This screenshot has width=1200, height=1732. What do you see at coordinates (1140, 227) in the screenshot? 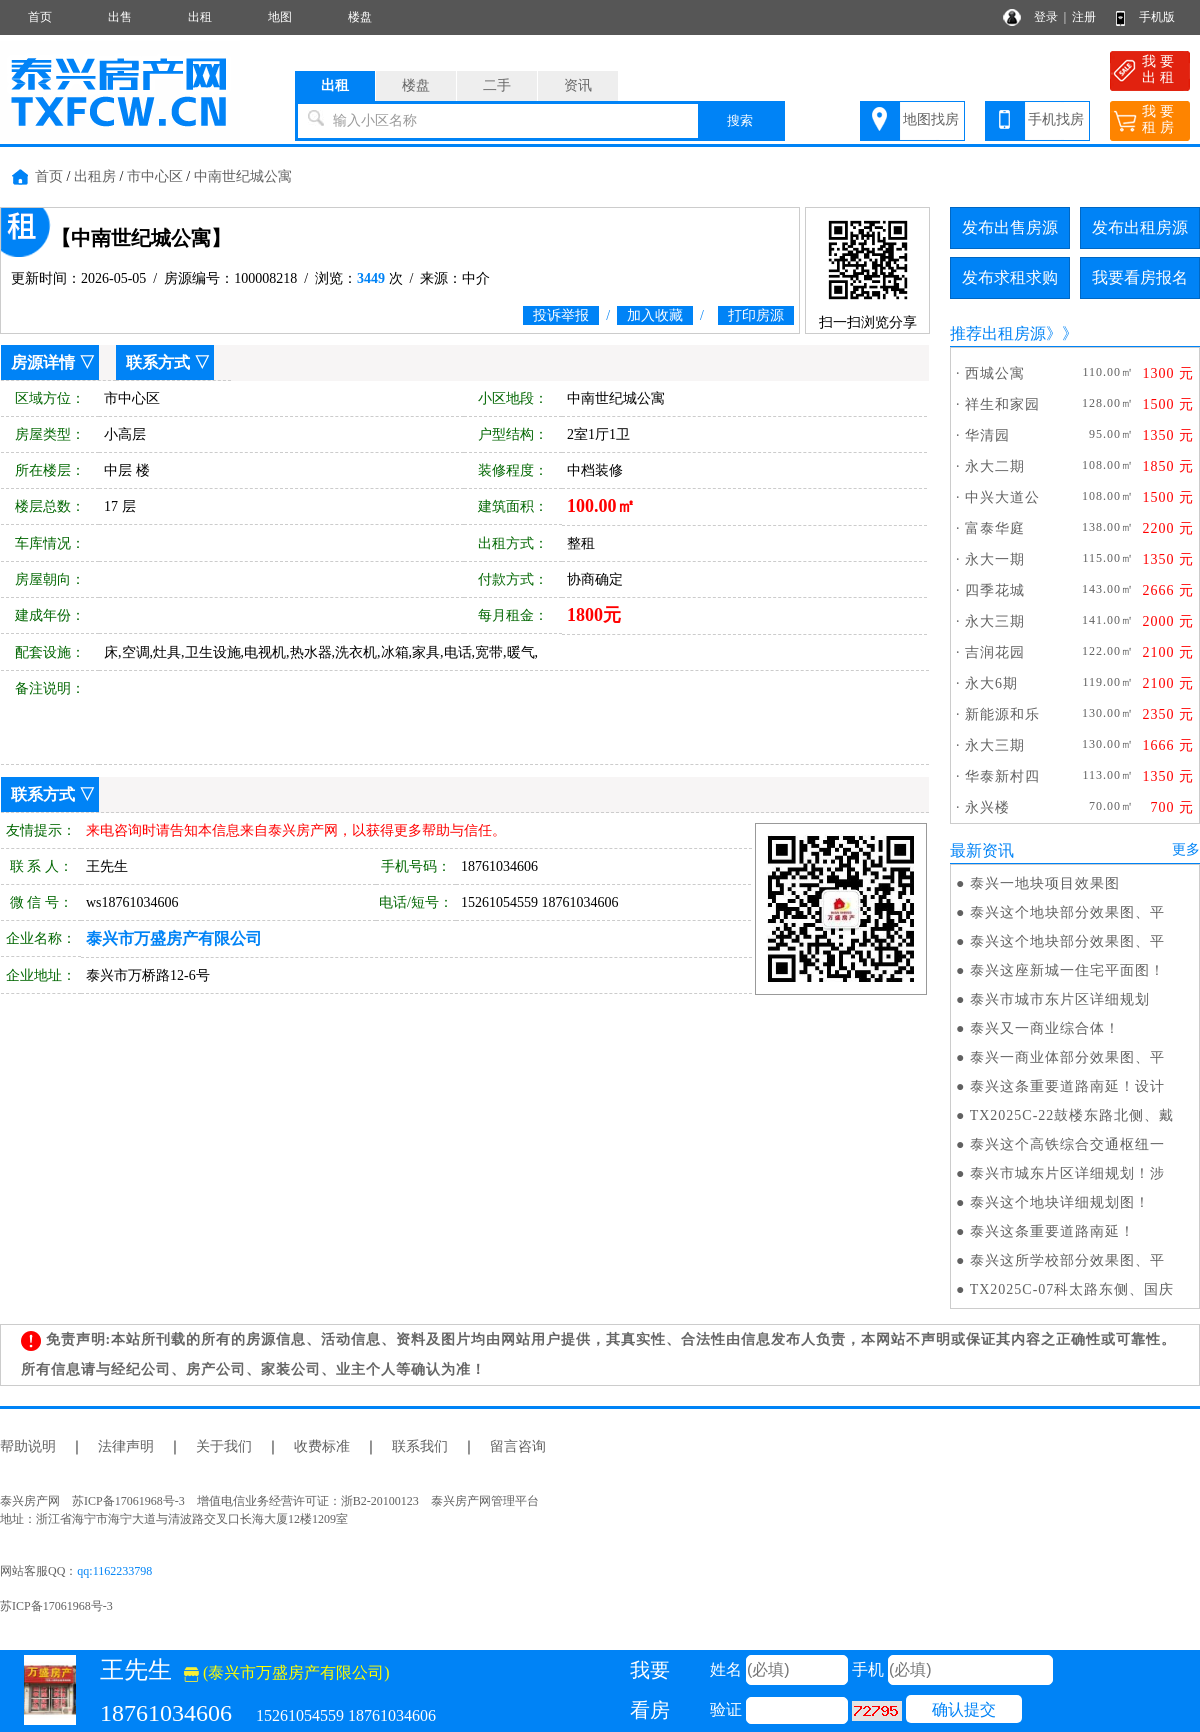
I see `发布出租房源` at bounding box center [1140, 227].